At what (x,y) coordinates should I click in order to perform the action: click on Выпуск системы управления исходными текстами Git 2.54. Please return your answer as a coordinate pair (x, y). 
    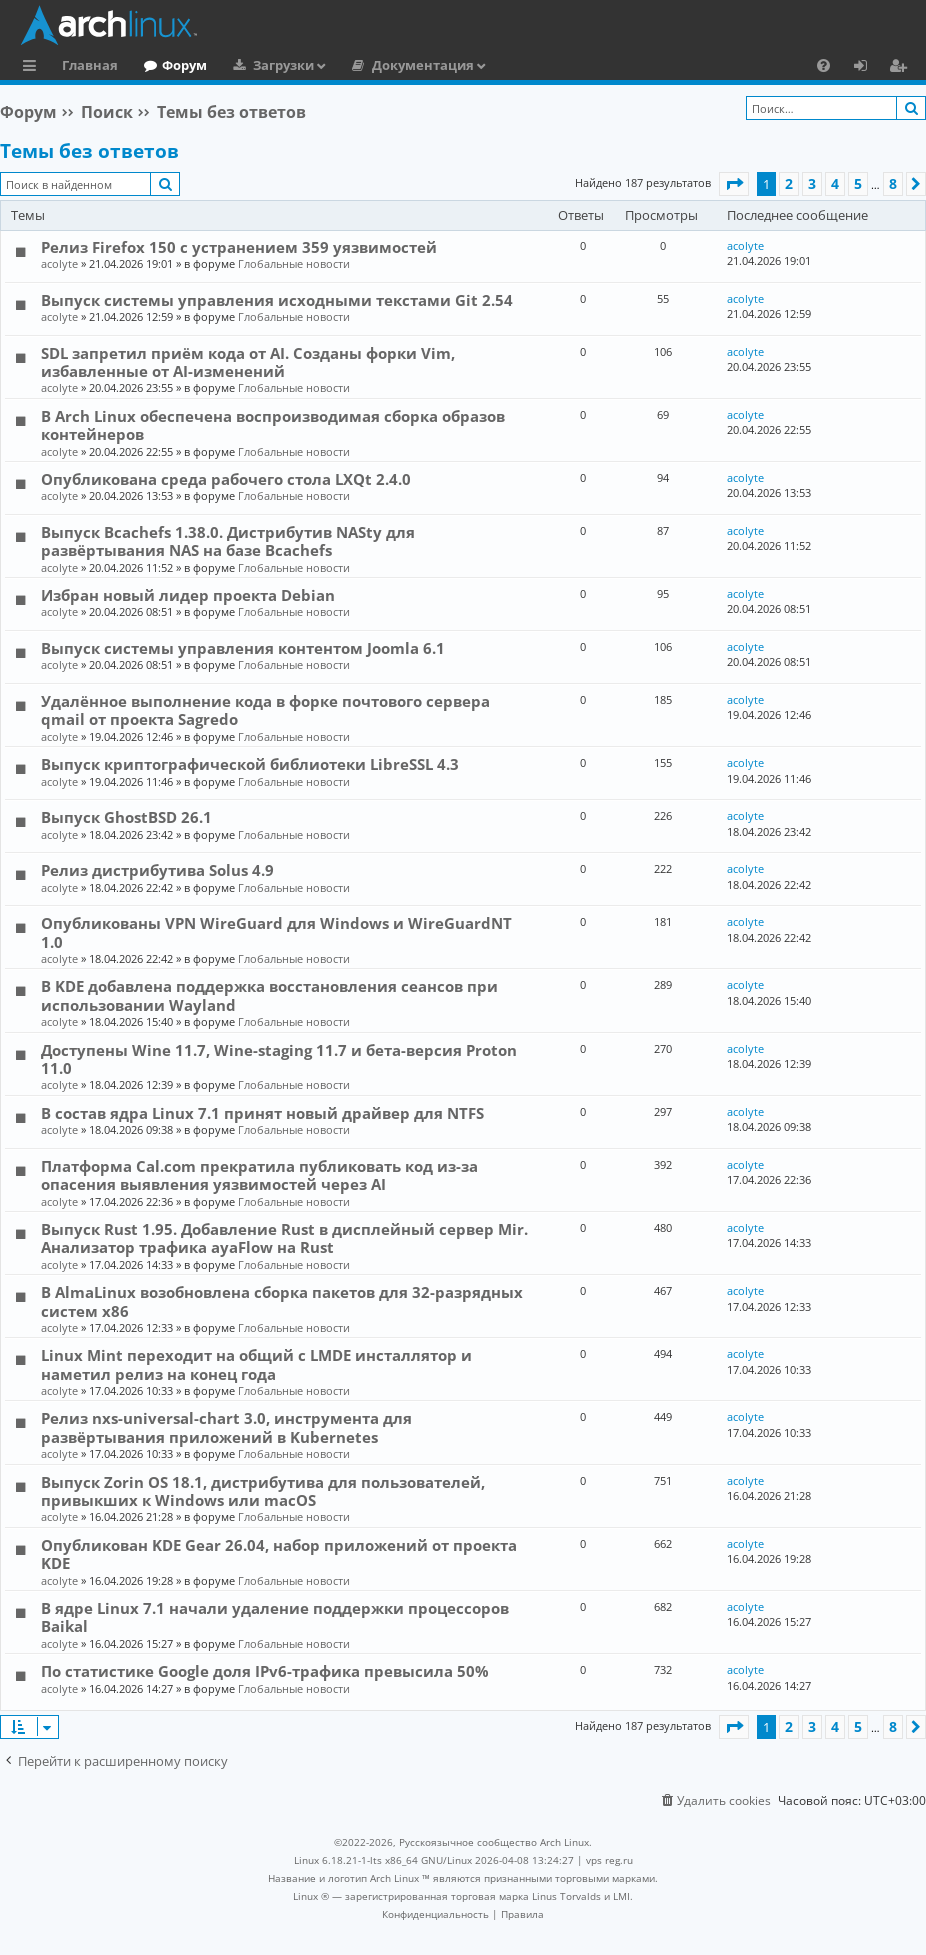
    Looking at the image, I should click on (277, 300).